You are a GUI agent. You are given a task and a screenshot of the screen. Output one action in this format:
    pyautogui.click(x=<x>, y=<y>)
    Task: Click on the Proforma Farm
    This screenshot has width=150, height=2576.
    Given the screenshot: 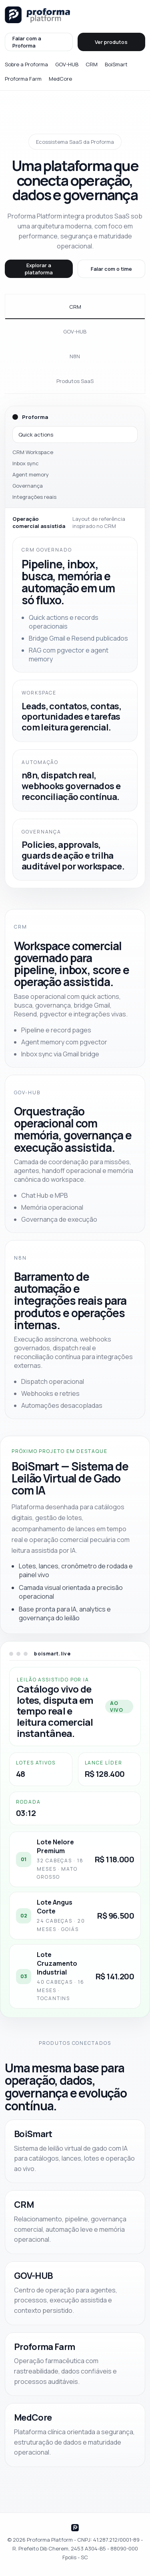 What is the action you would take?
    pyautogui.click(x=23, y=78)
    